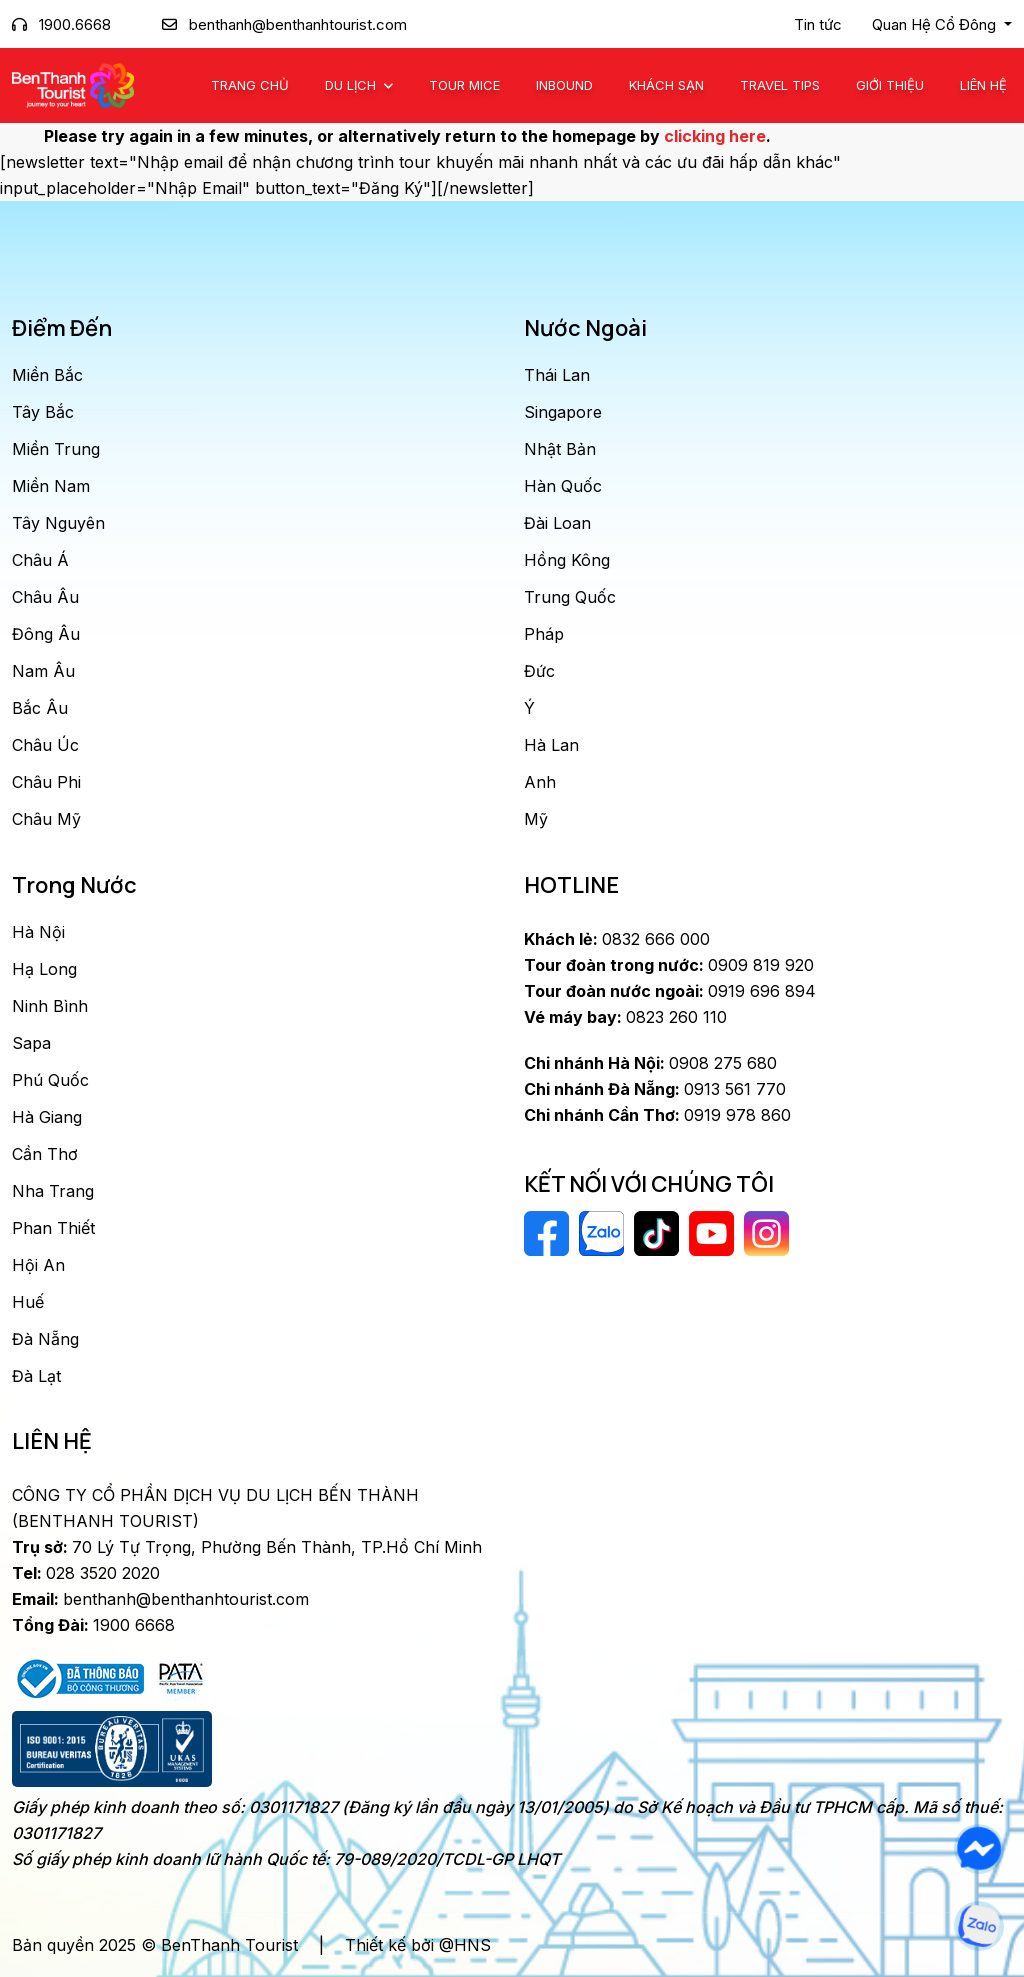 The image size is (1024, 1977). Describe the element at coordinates (563, 486) in the screenshot. I see `Hàn Quốc` at that location.